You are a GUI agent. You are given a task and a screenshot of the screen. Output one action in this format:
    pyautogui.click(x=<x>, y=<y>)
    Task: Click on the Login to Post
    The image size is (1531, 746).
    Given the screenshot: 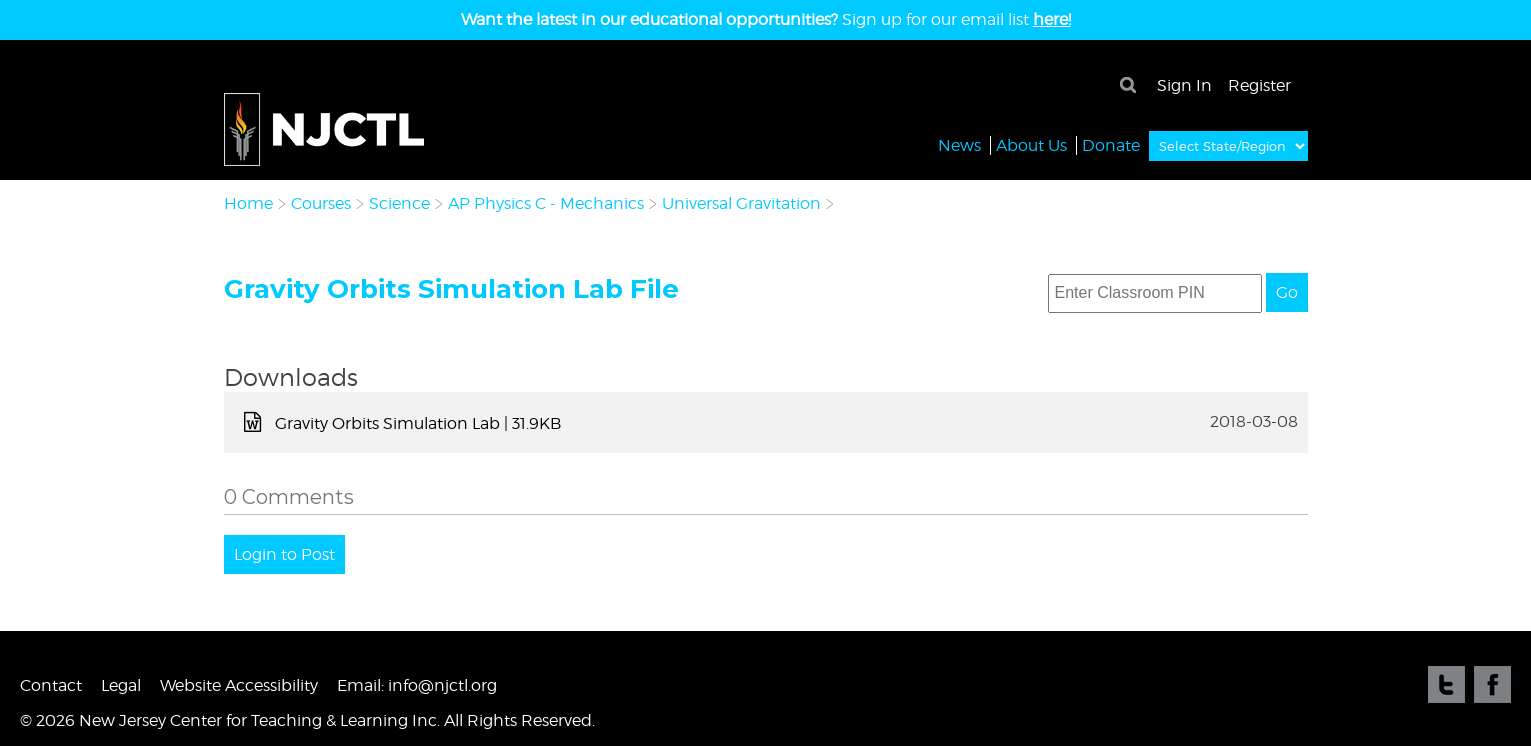 What is the action you would take?
    pyautogui.click(x=284, y=554)
    